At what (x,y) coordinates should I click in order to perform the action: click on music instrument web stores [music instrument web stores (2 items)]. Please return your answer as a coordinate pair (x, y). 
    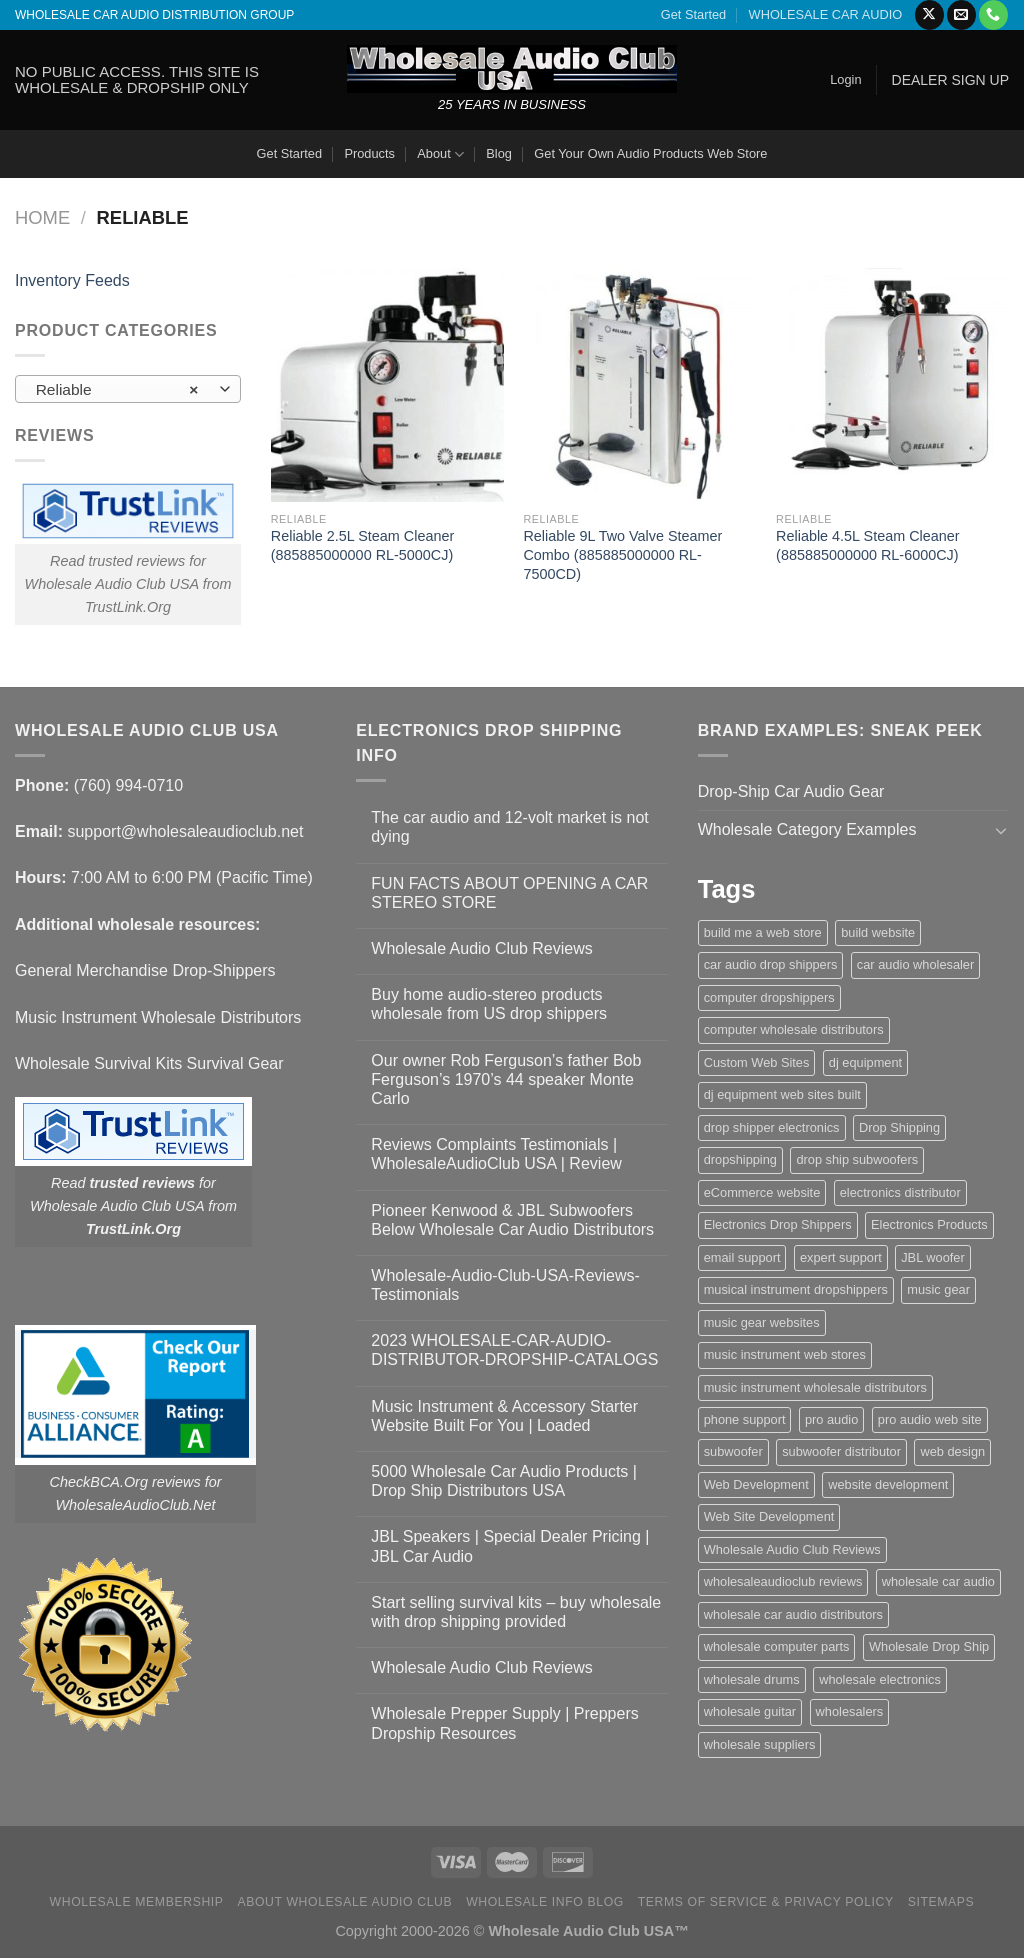
    Looking at the image, I should click on (785, 1354).